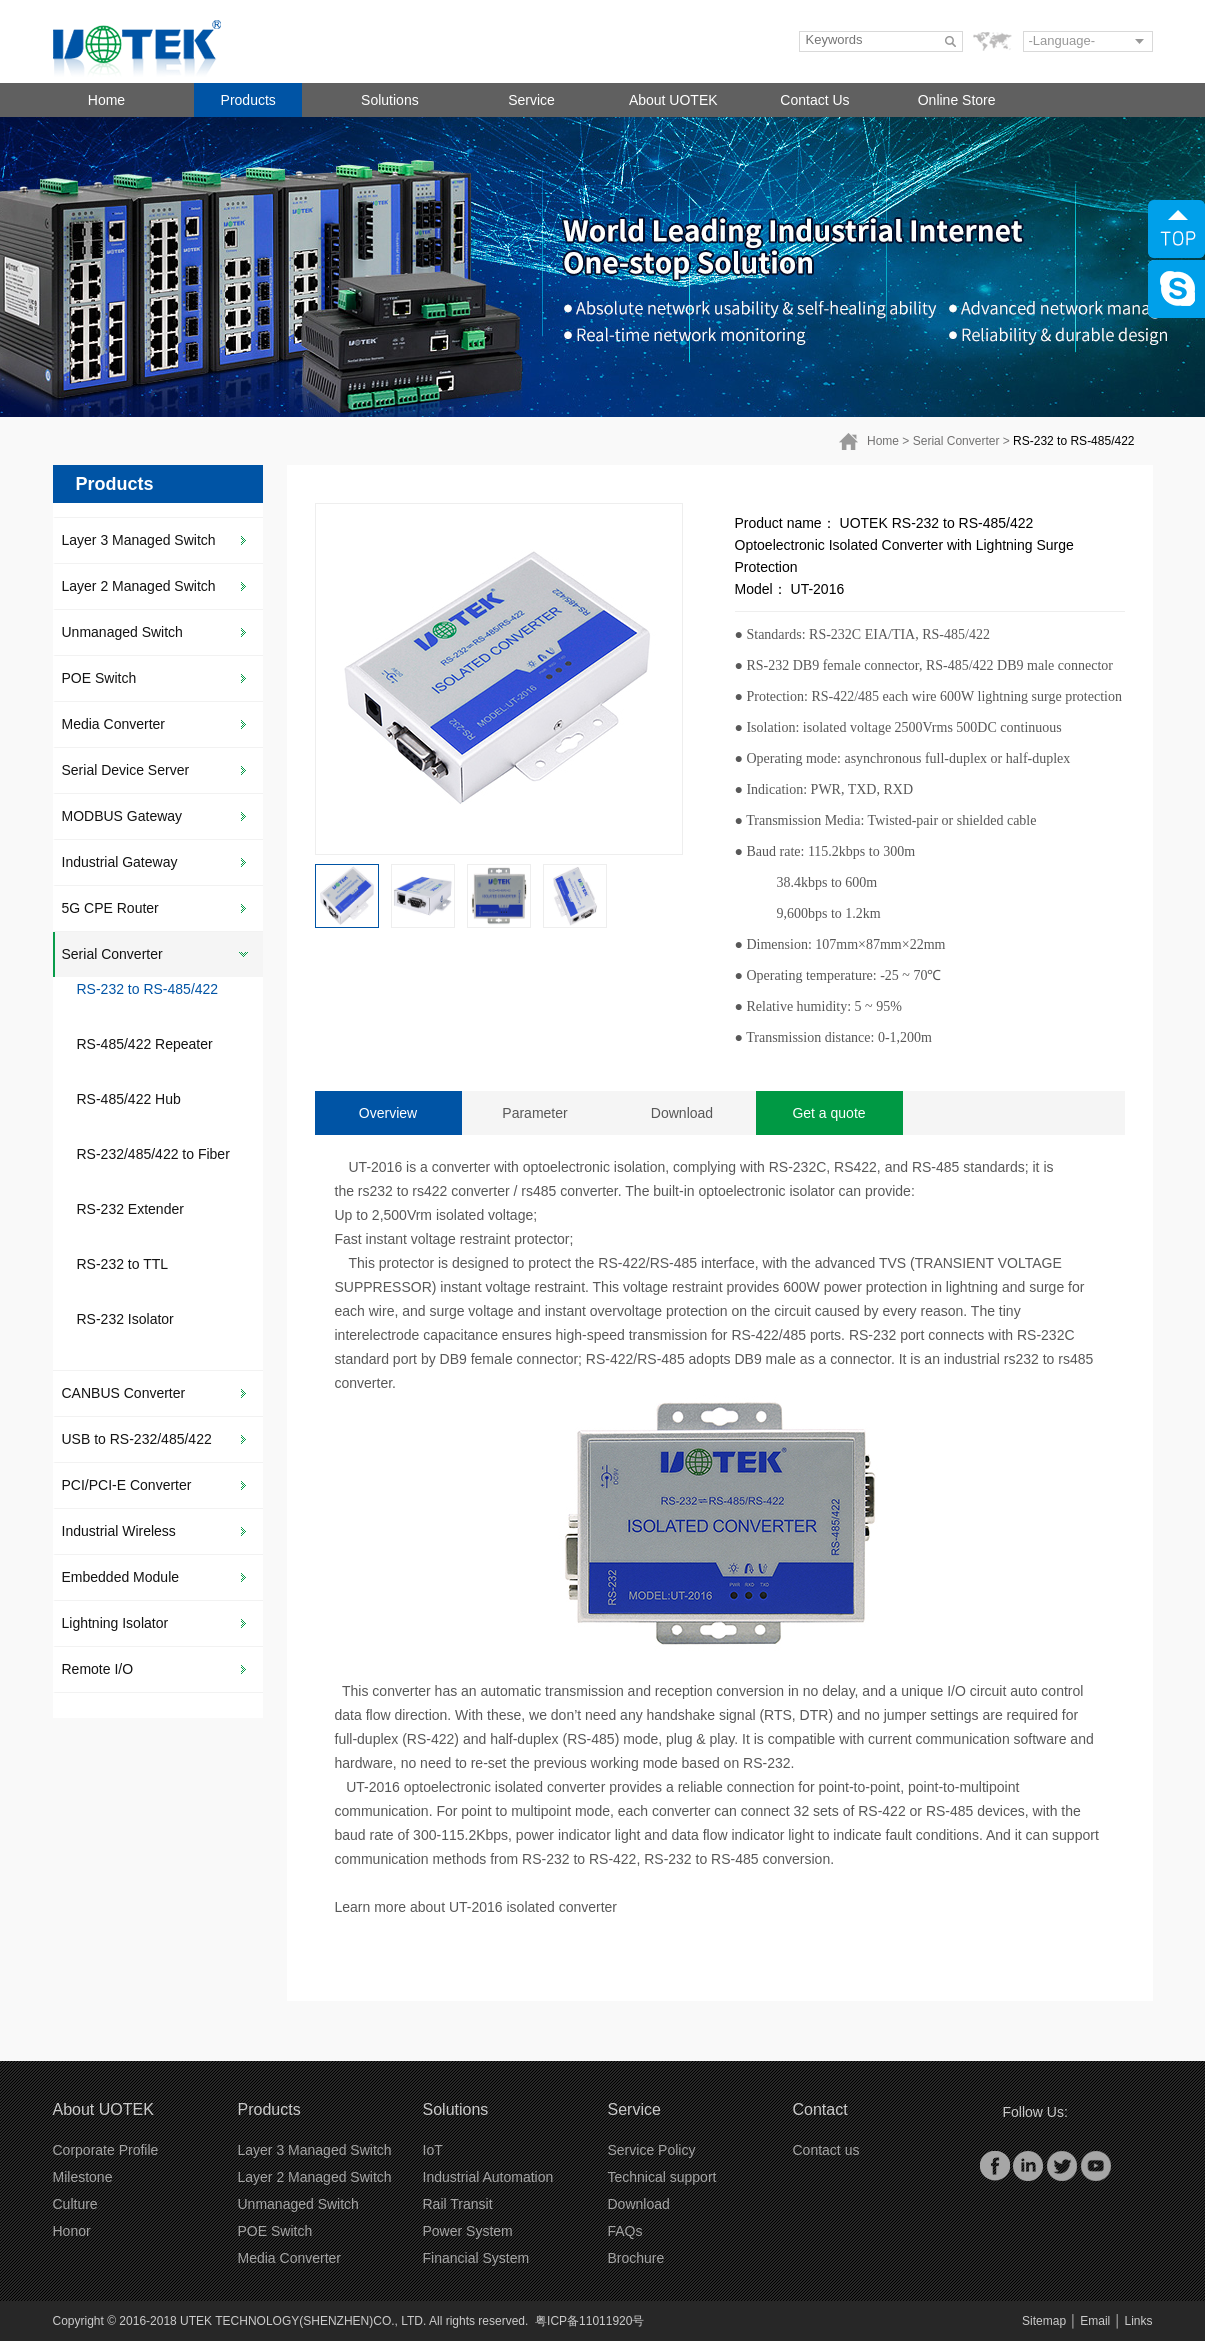 Image resolution: width=1205 pixels, height=2341 pixels. What do you see at coordinates (662, 2177) in the screenshot?
I see `Technical support` at bounding box center [662, 2177].